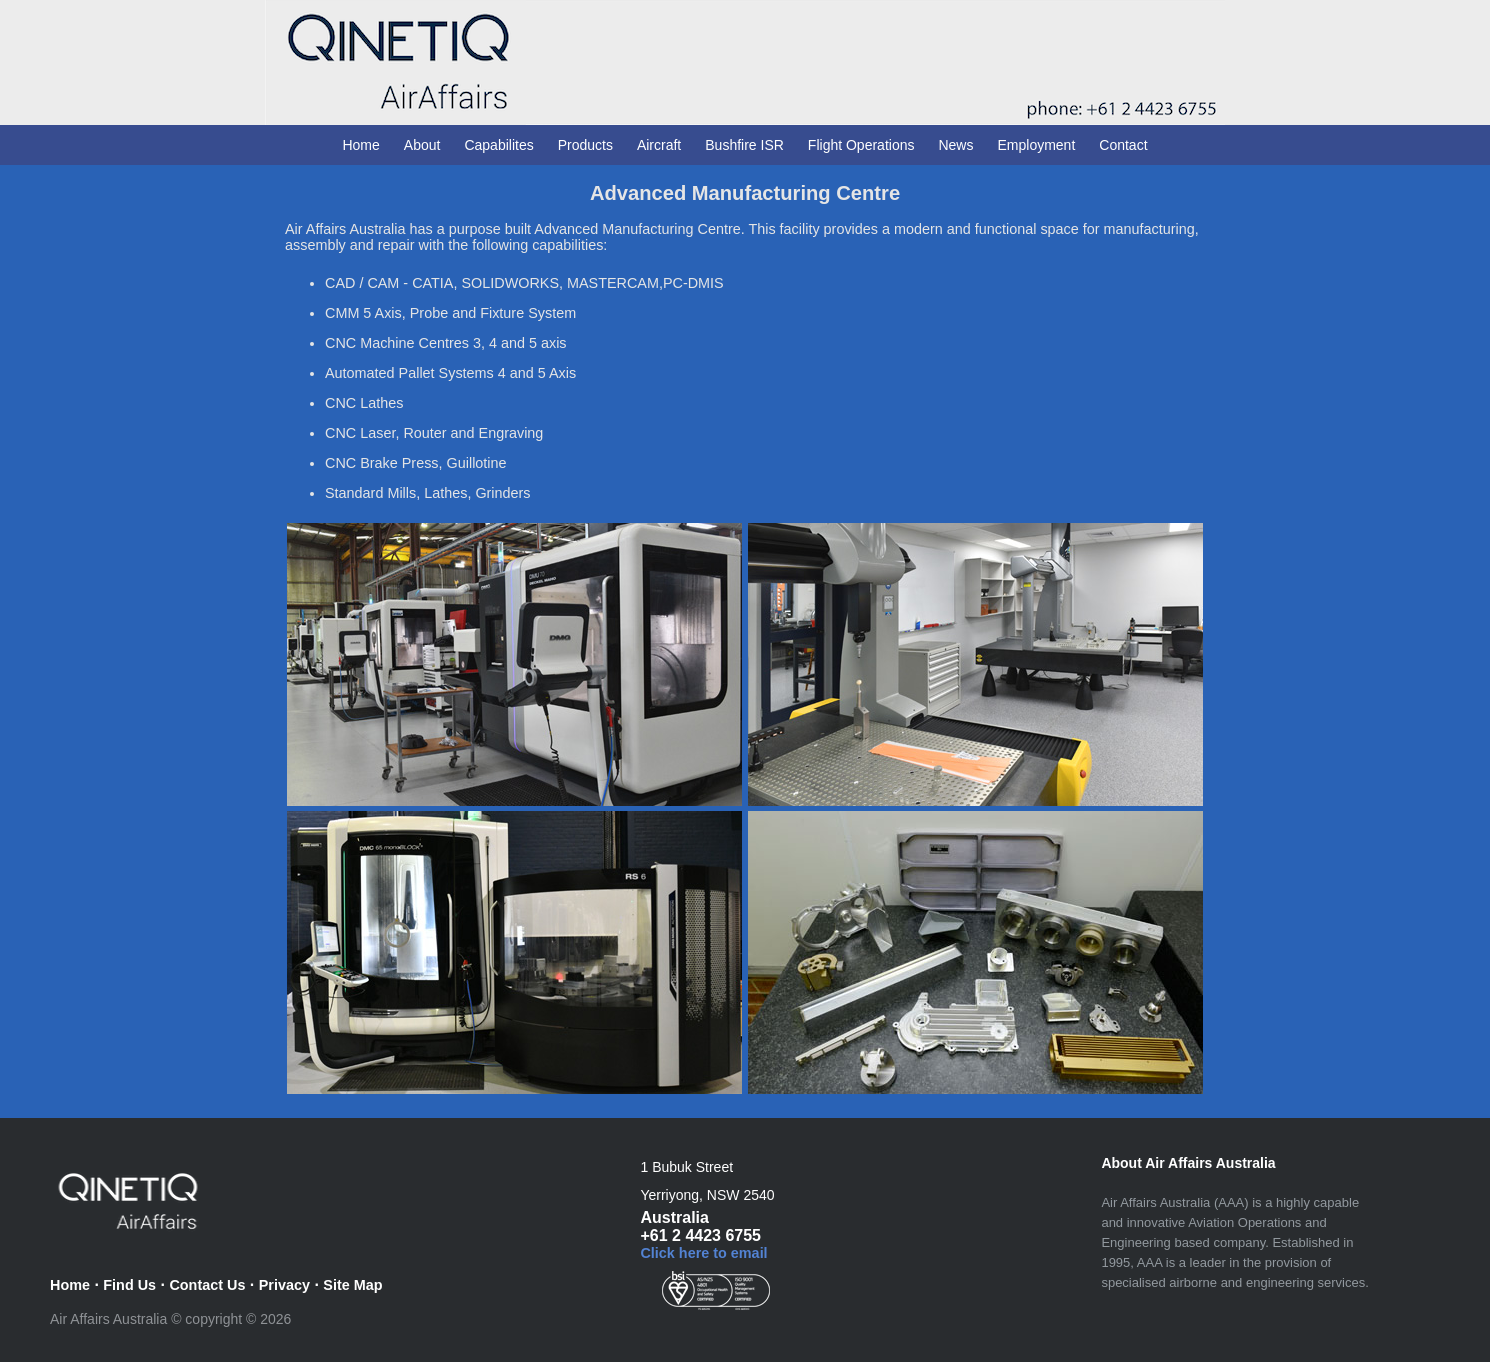 This screenshot has width=1490, height=1362. I want to click on Employment, so click(1036, 145).